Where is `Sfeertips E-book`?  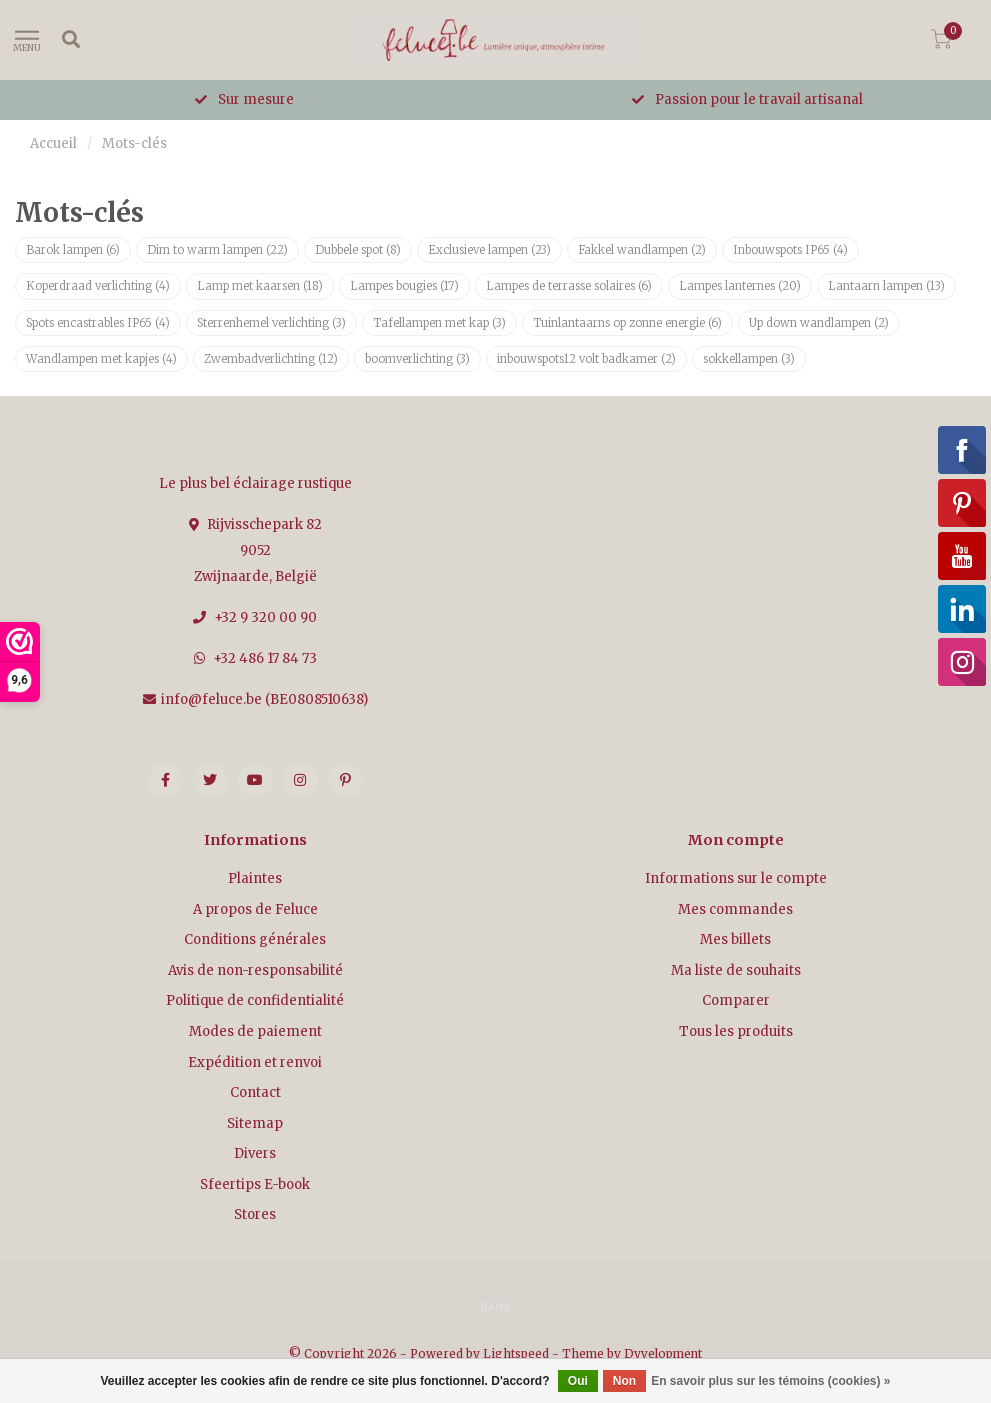 Sfeertips E-book is located at coordinates (255, 1184).